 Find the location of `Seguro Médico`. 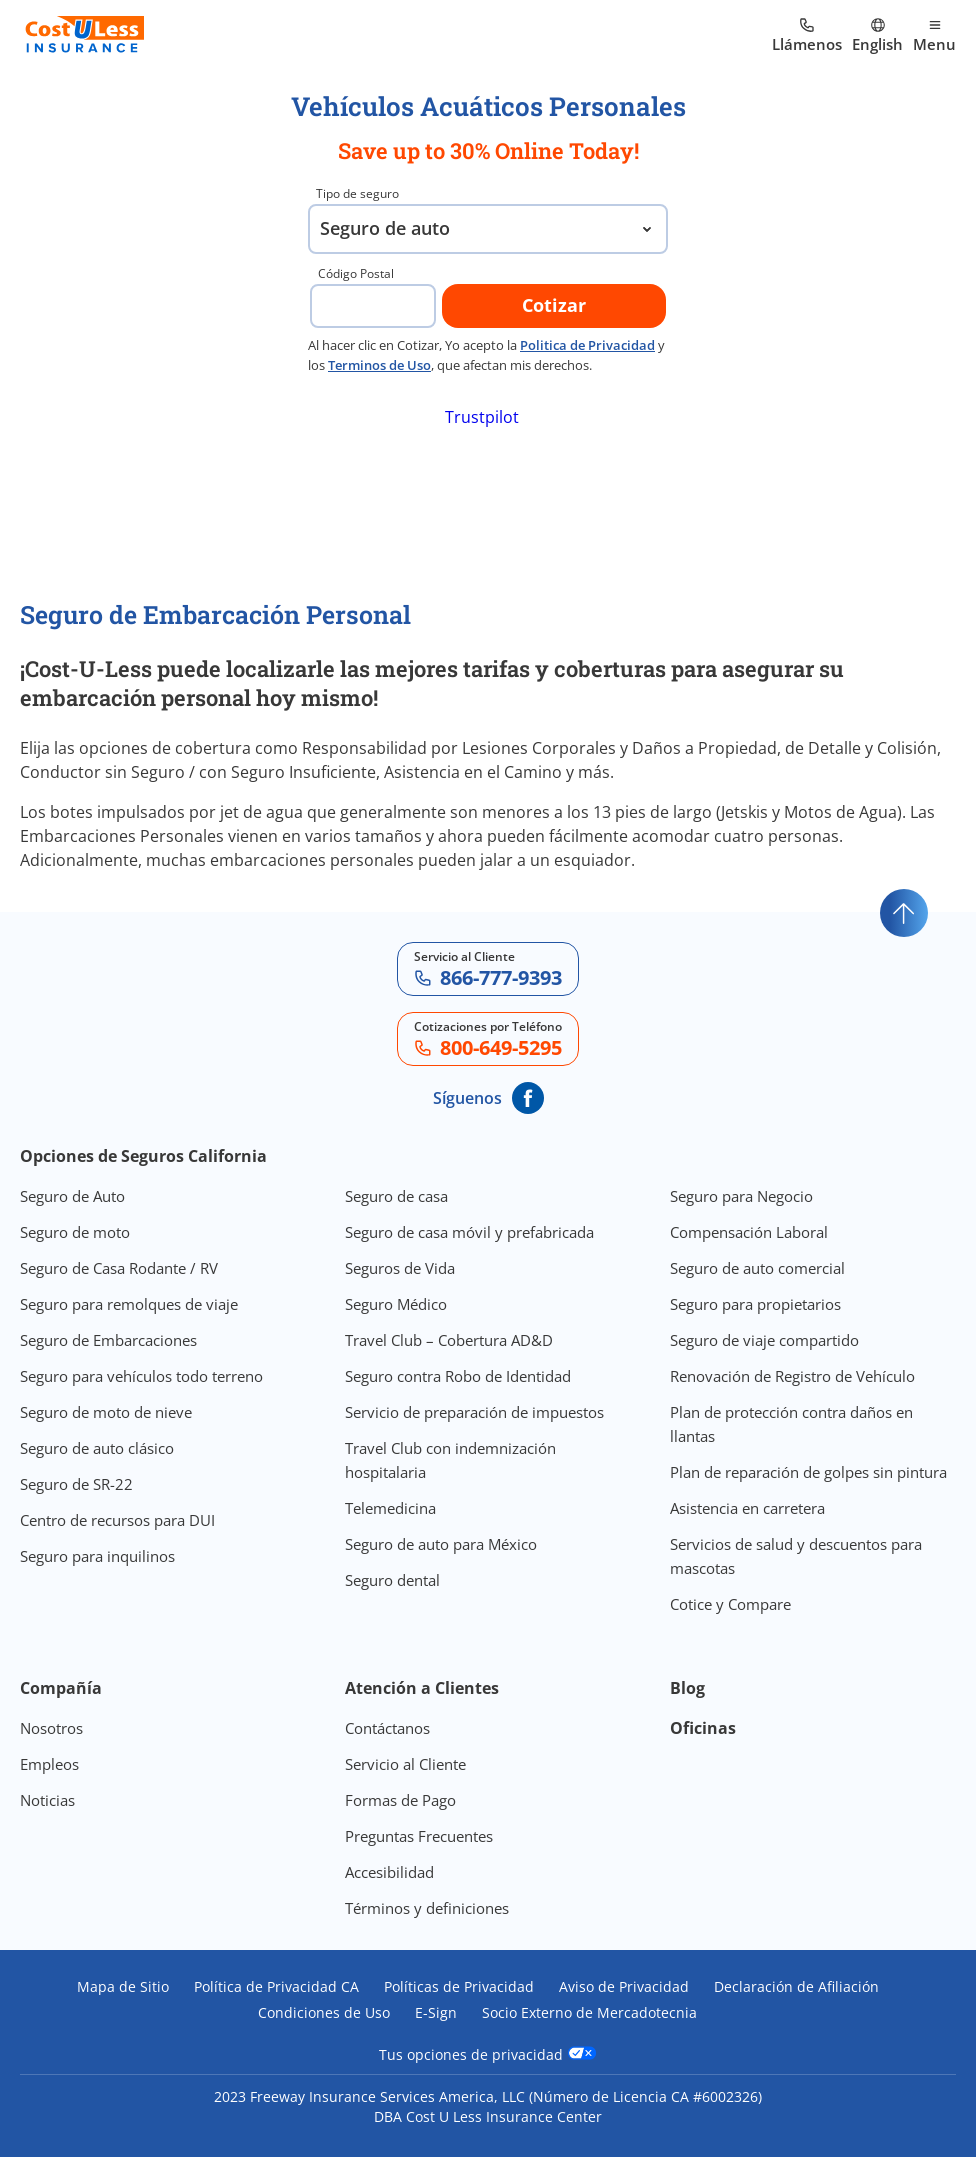

Seguro Médico is located at coordinates (396, 1304).